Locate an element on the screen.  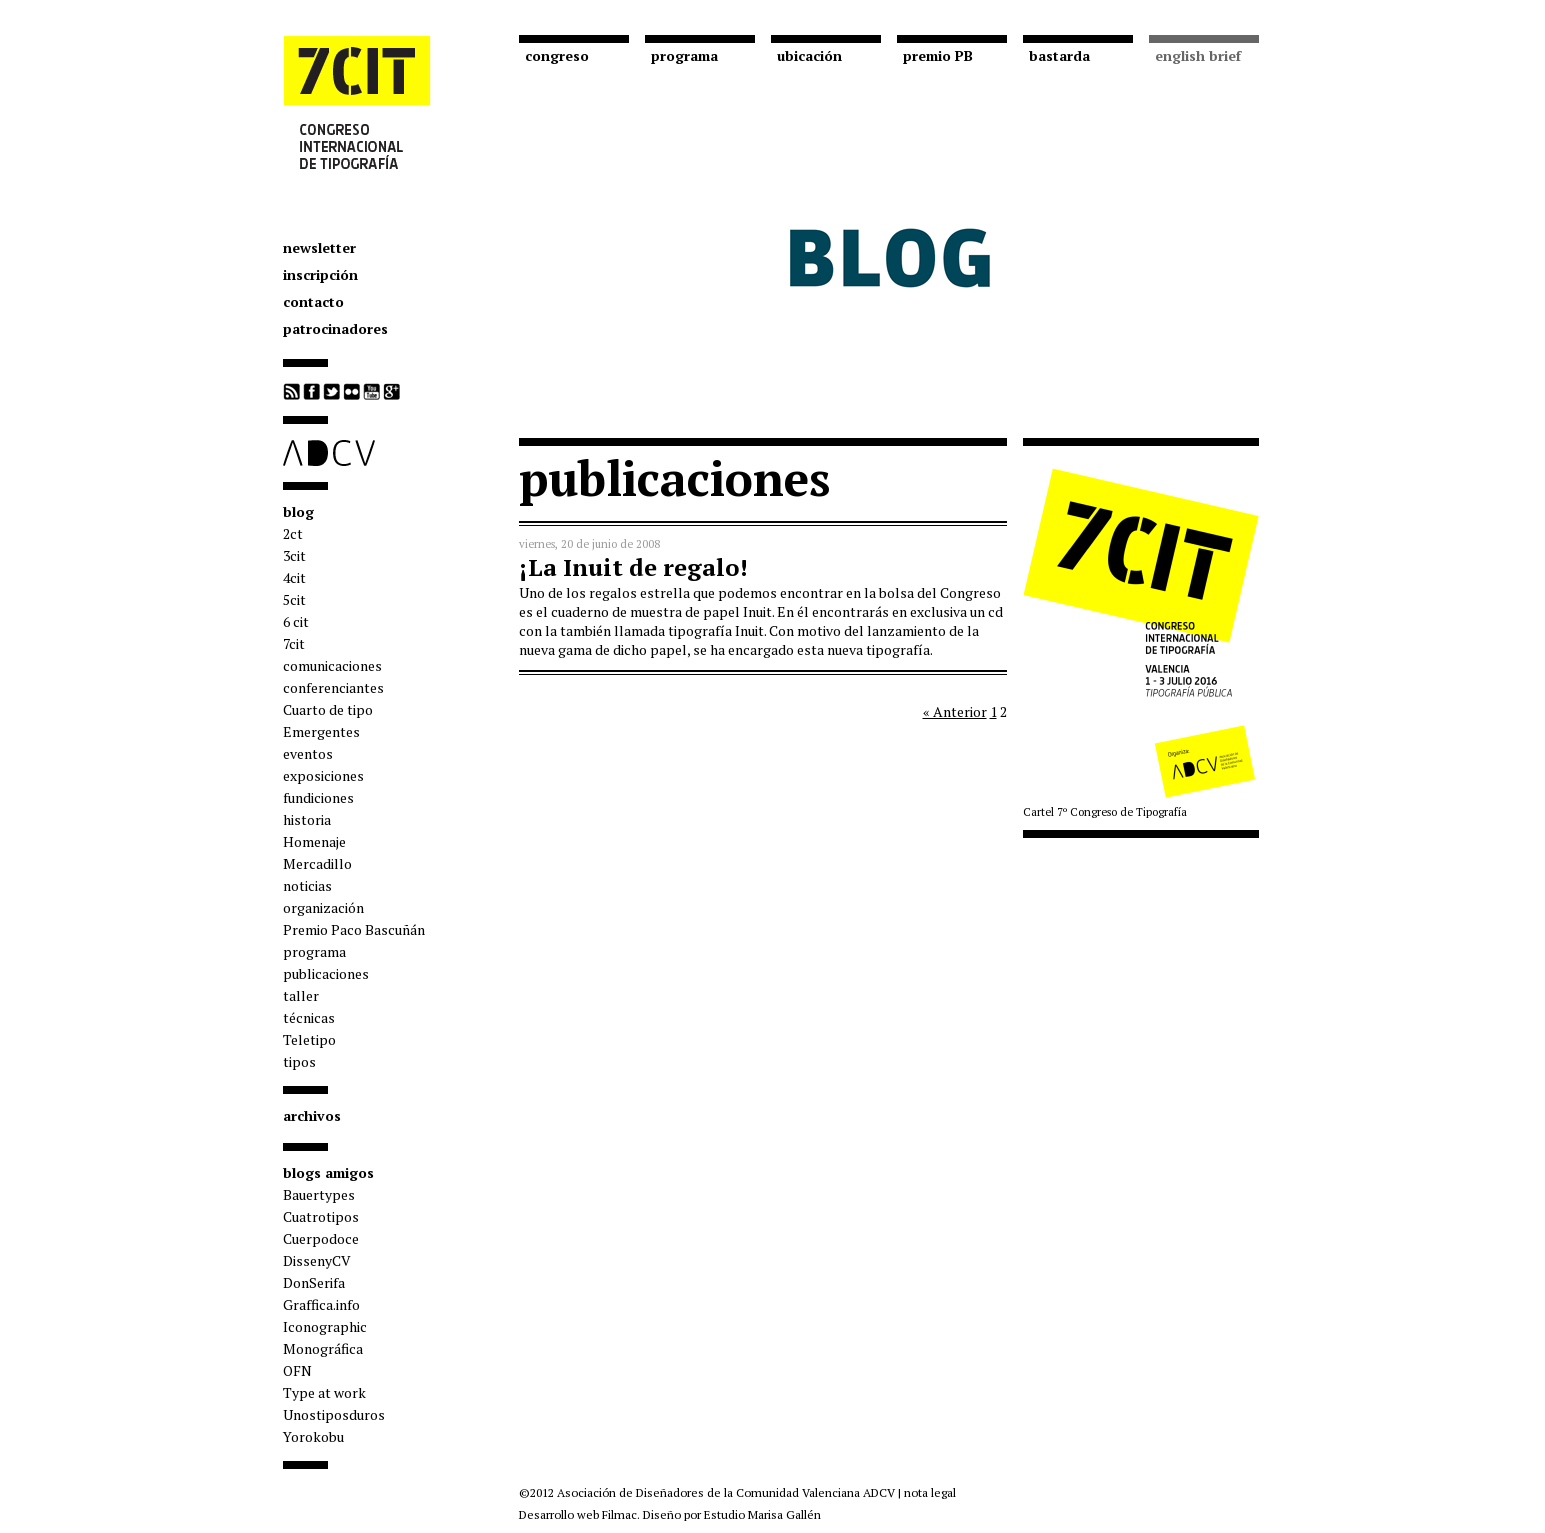
conferenciantes is located at coordinates (333, 687).